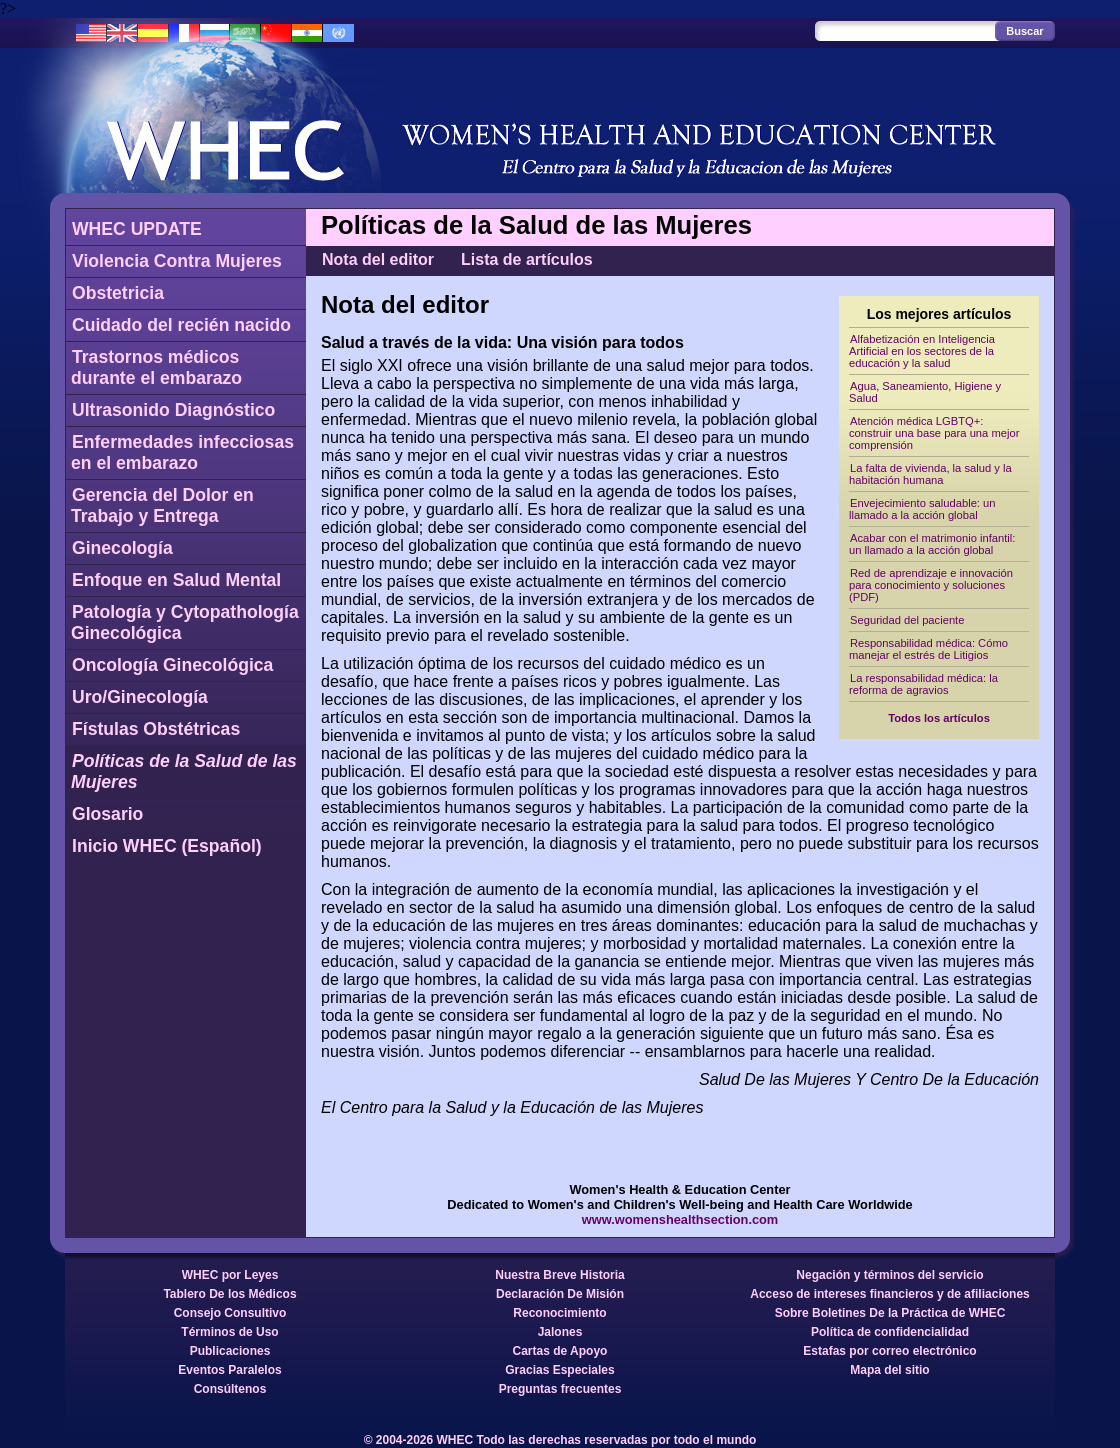 This screenshot has width=1120, height=1448. What do you see at coordinates (560, 1440) in the screenshot?
I see `© 2004-2026 WHEC Todo las derechas reservadas por todo el mundo` at bounding box center [560, 1440].